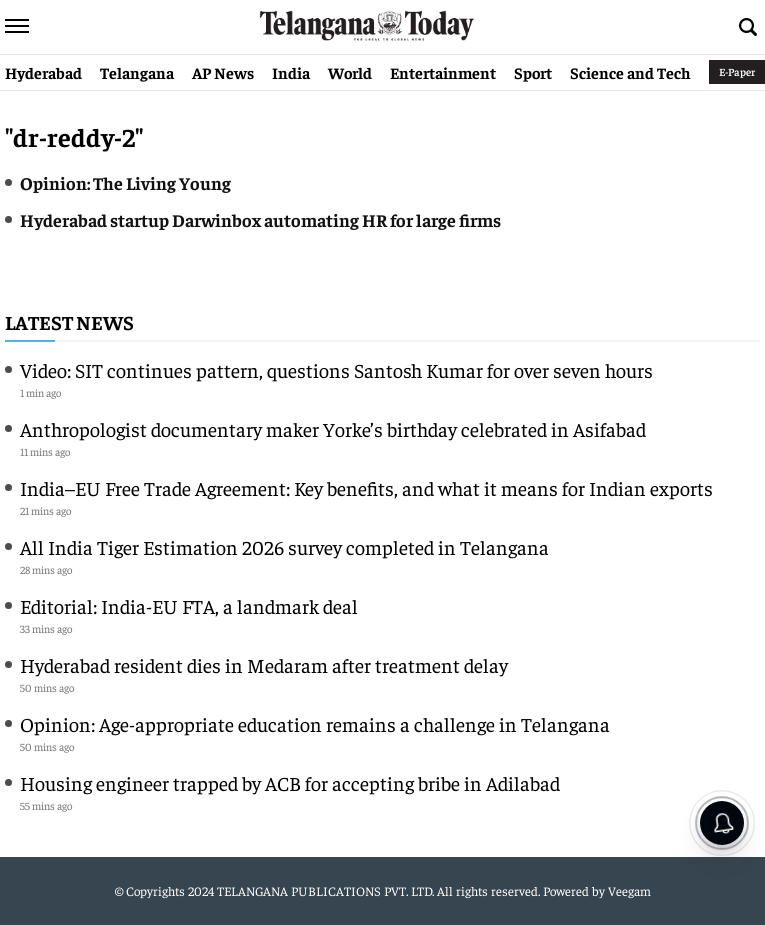  Describe the element at coordinates (350, 72) in the screenshot. I see `World` at that location.